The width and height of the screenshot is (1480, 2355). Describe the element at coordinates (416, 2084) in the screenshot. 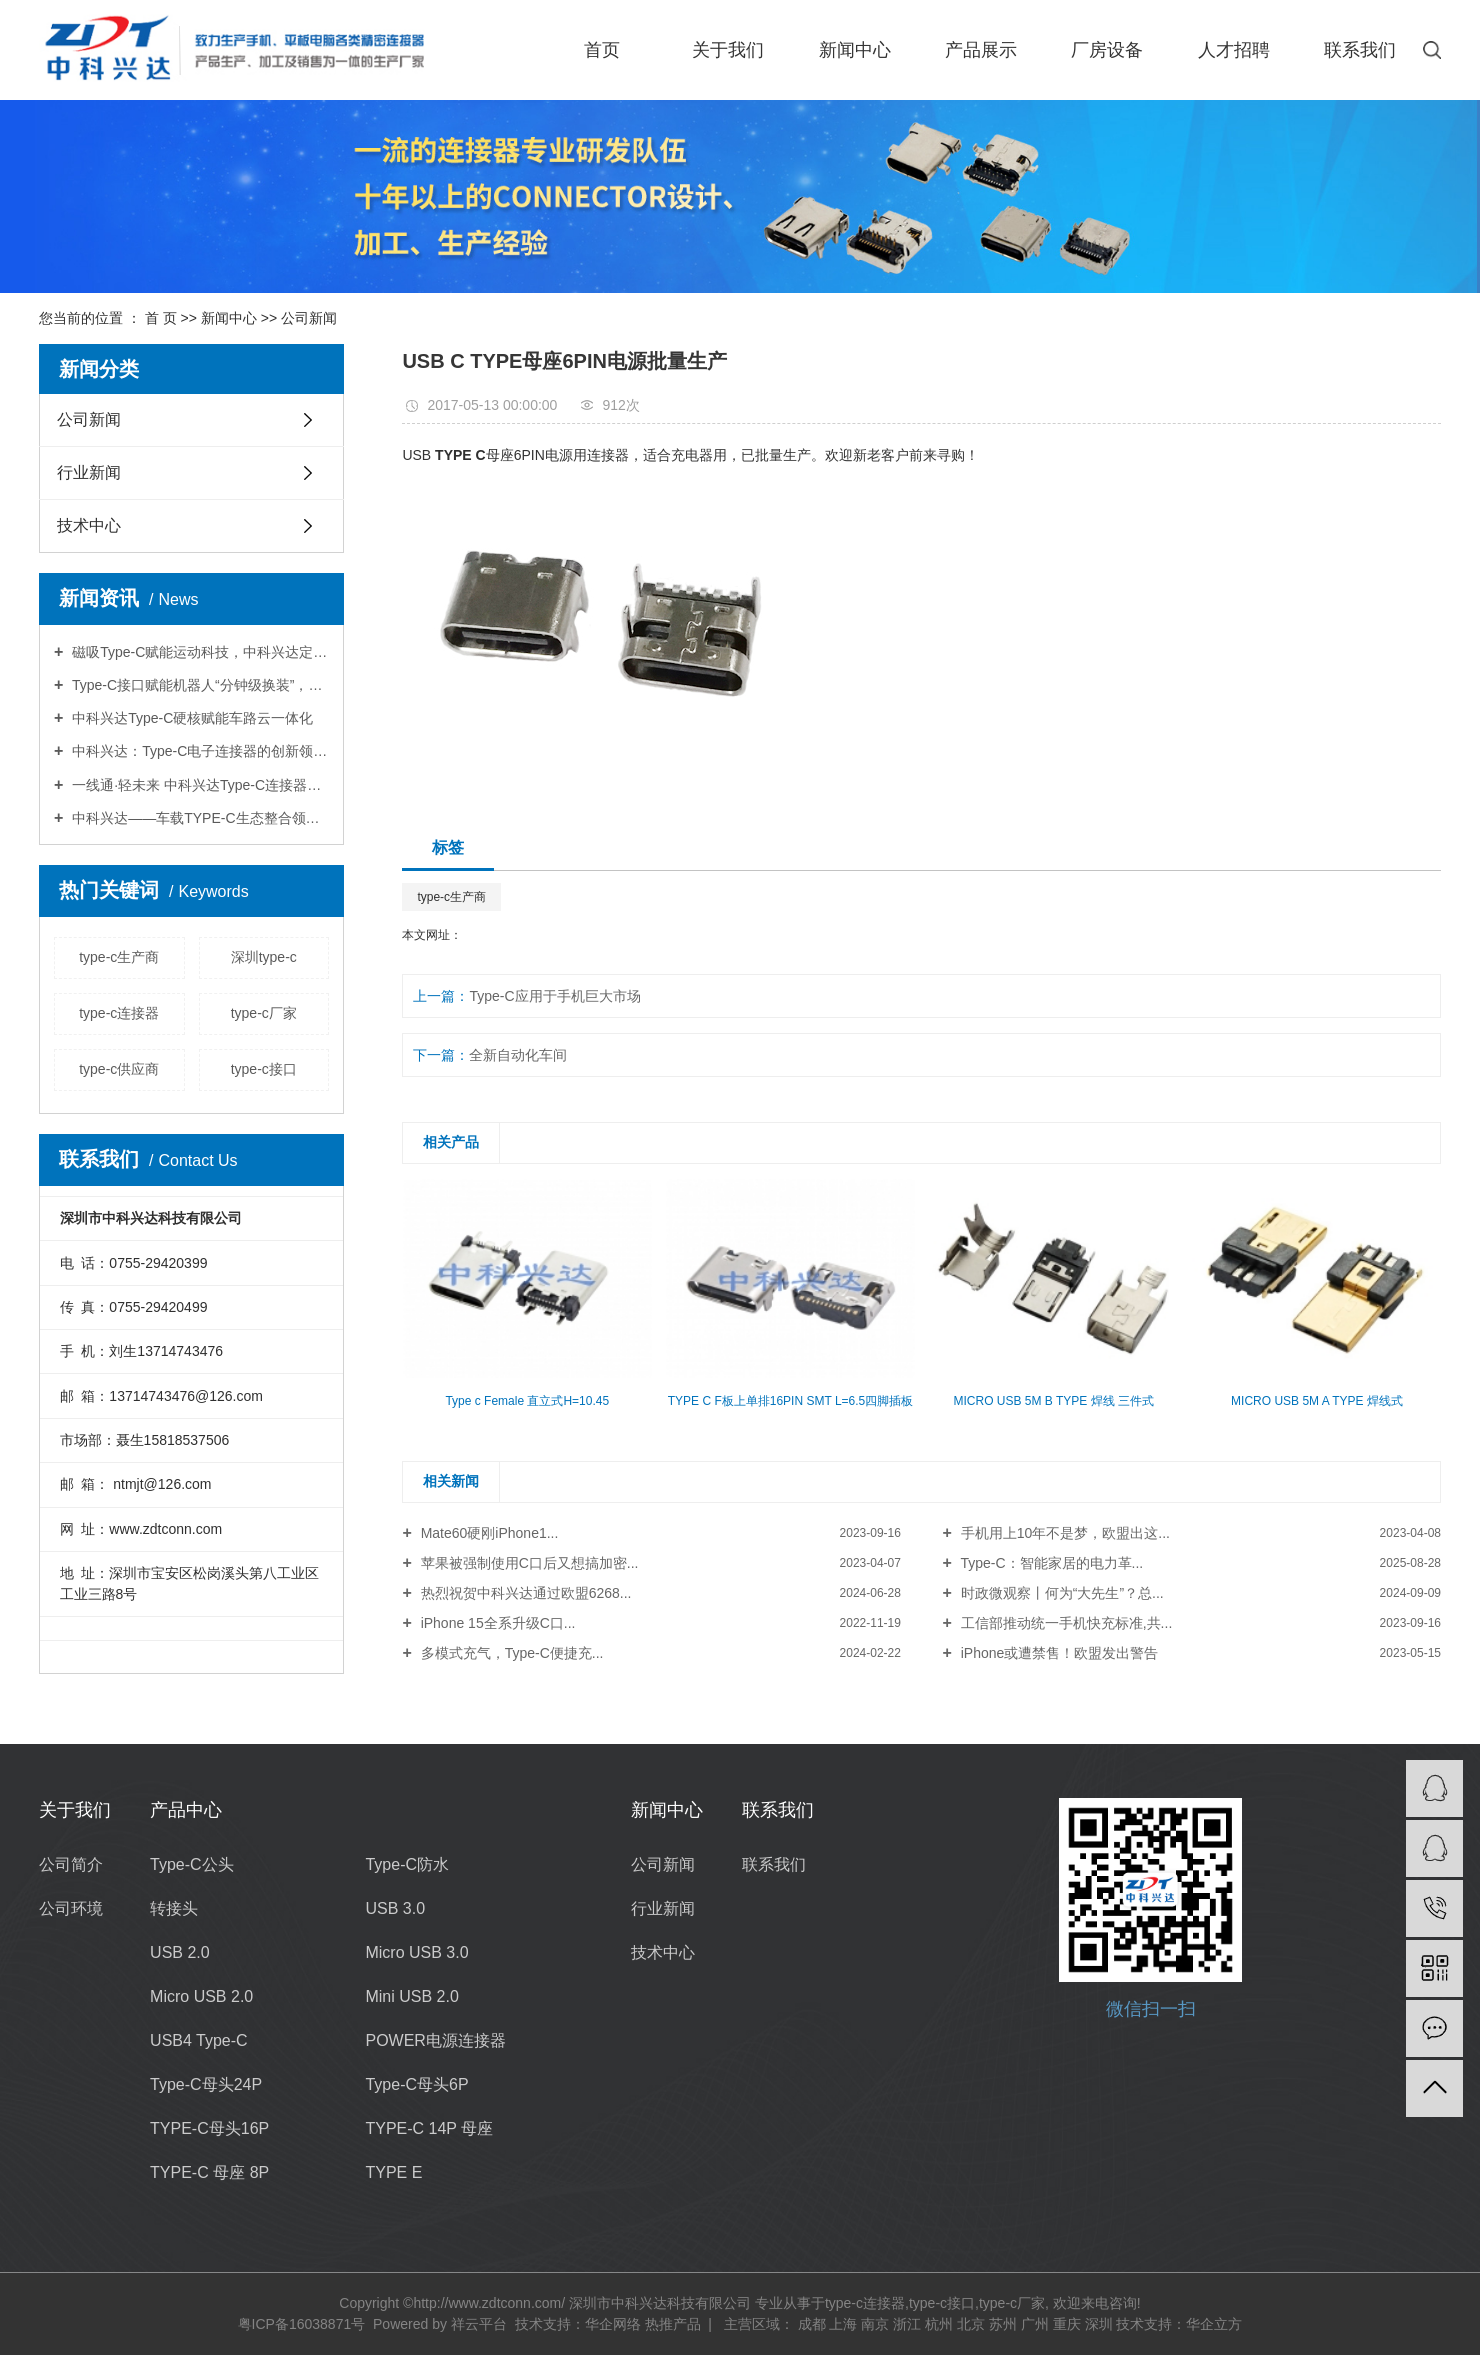

I see `Type-C母头6P` at that location.